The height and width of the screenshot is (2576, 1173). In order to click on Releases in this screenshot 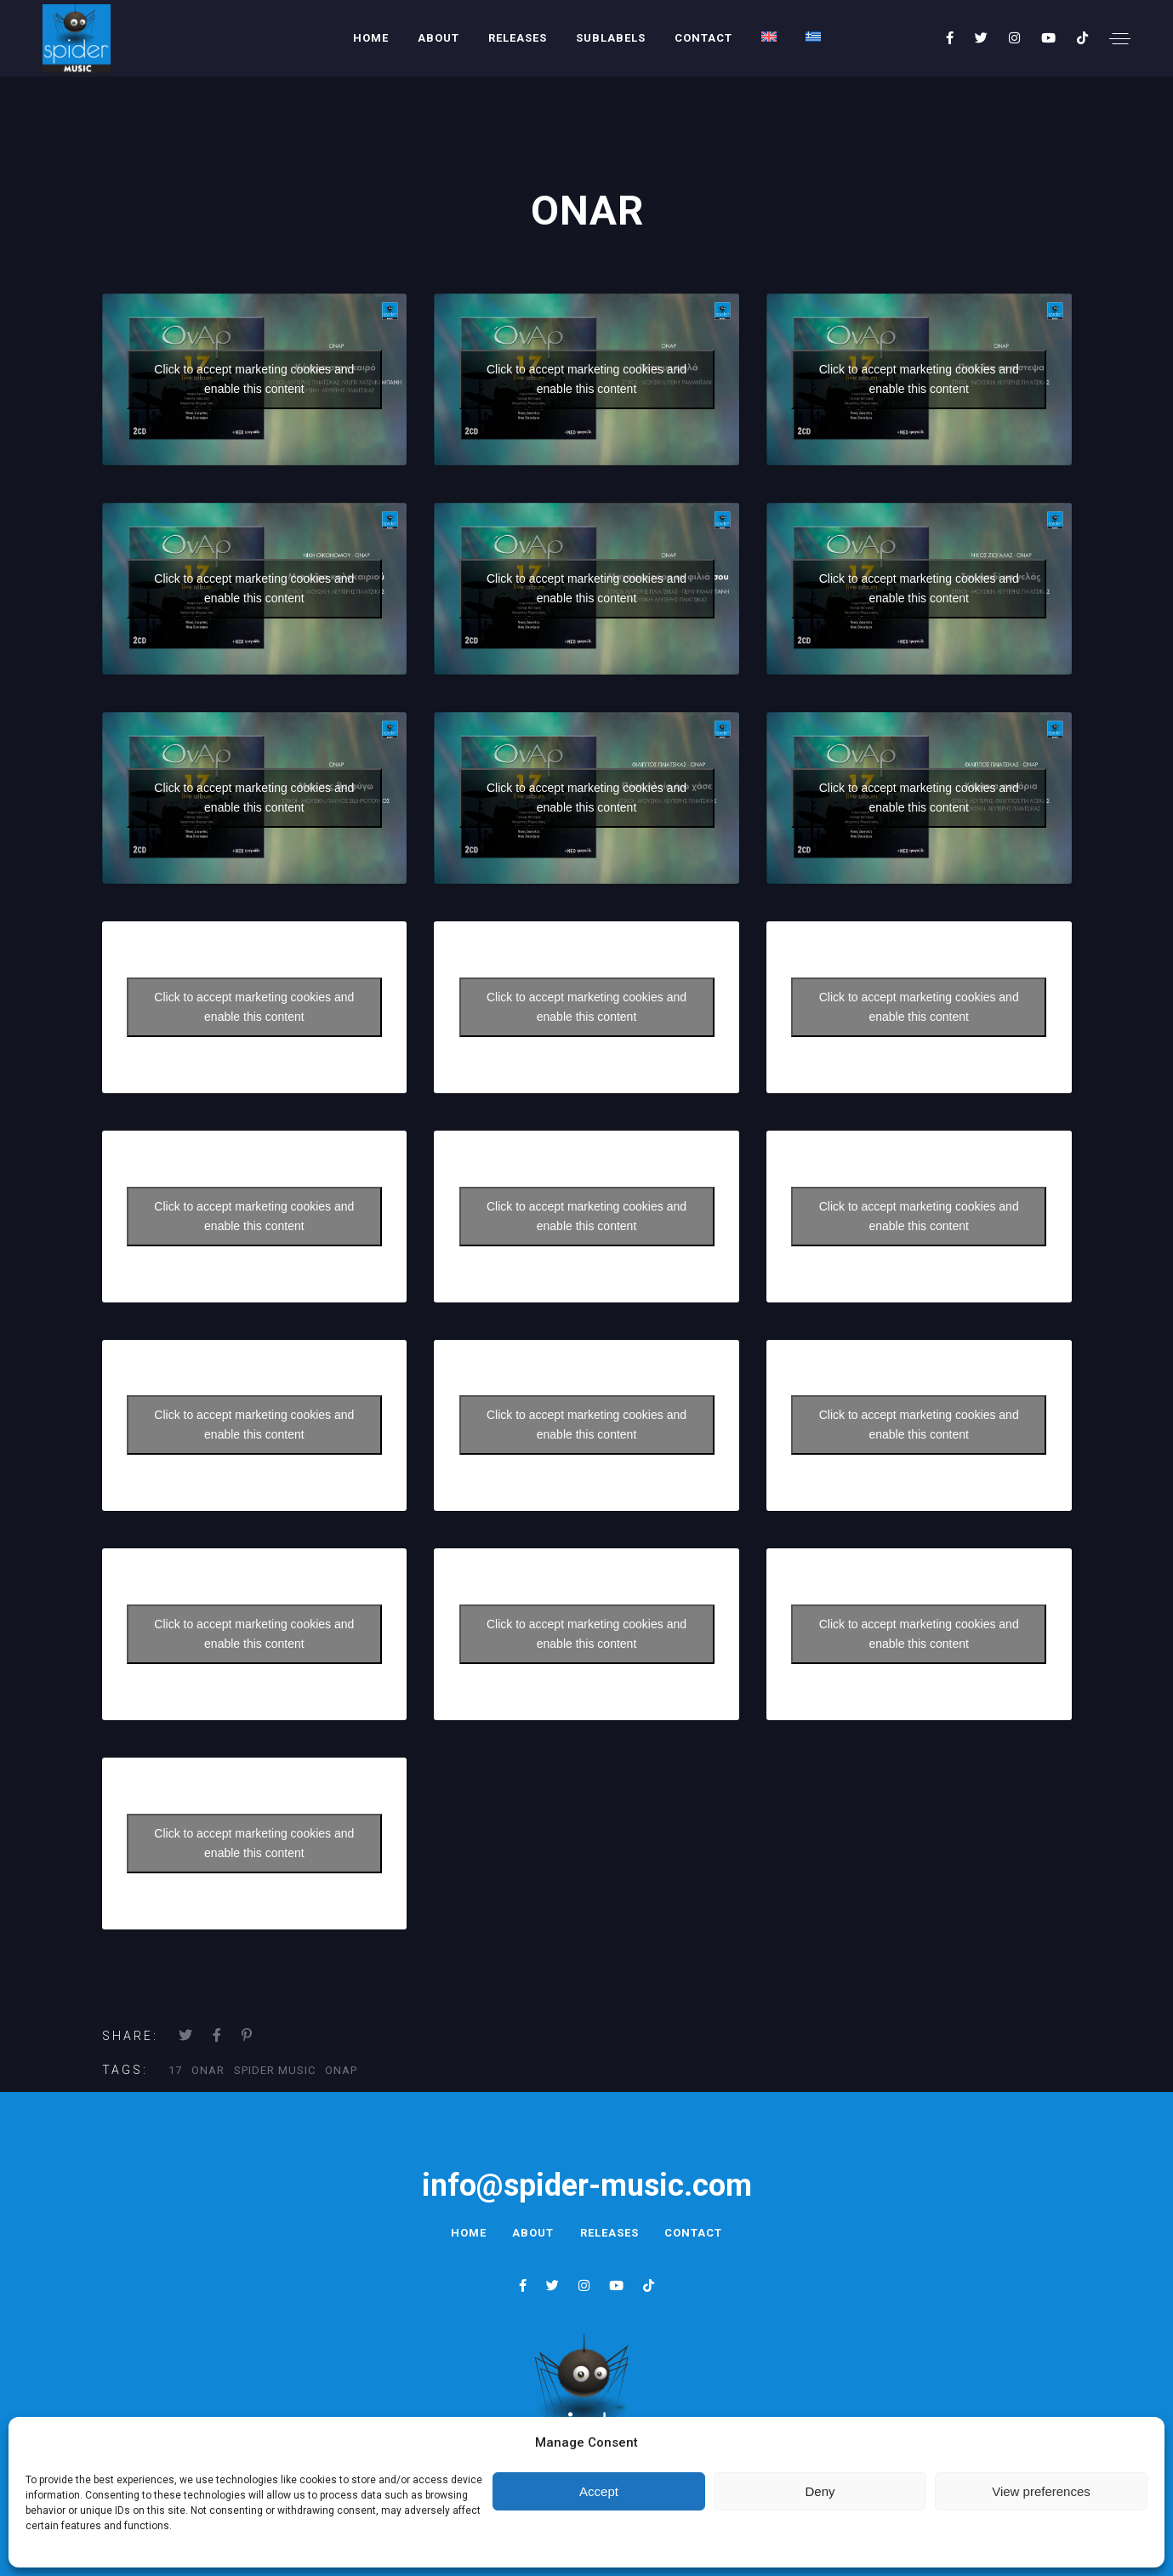, I will do `click(517, 37)`.